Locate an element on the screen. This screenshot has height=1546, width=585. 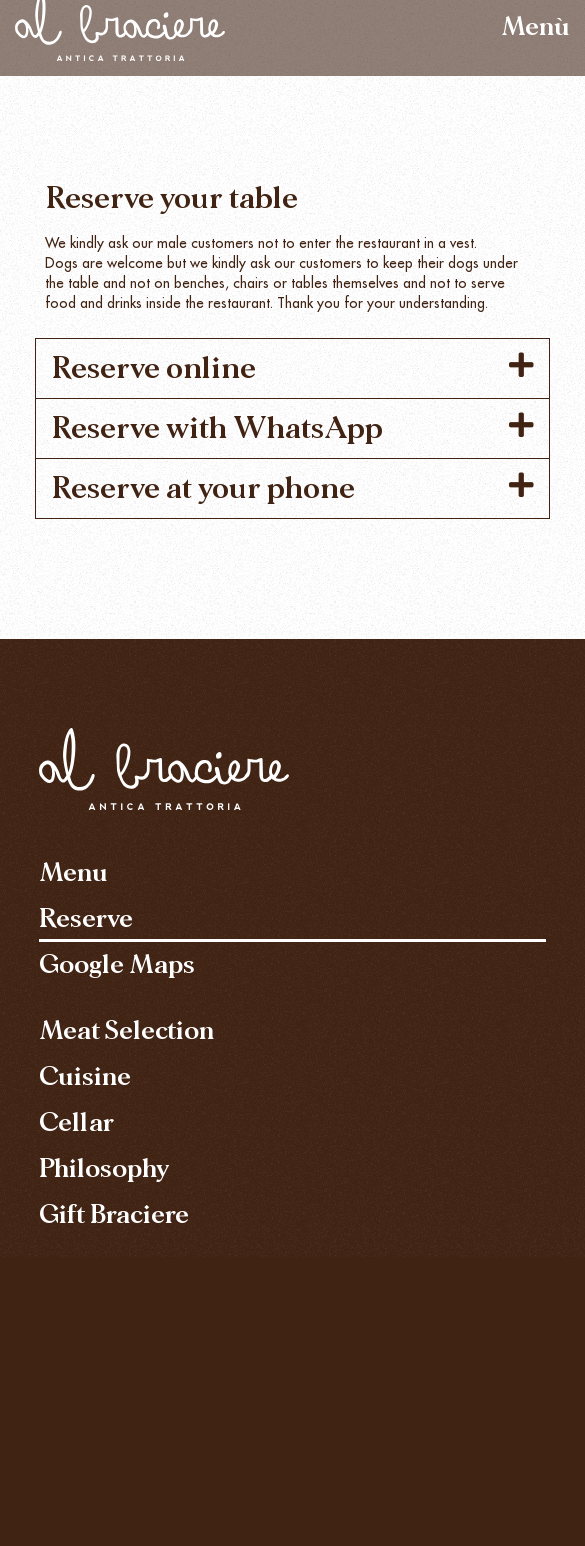
Cellar is located at coordinates (76, 1122).